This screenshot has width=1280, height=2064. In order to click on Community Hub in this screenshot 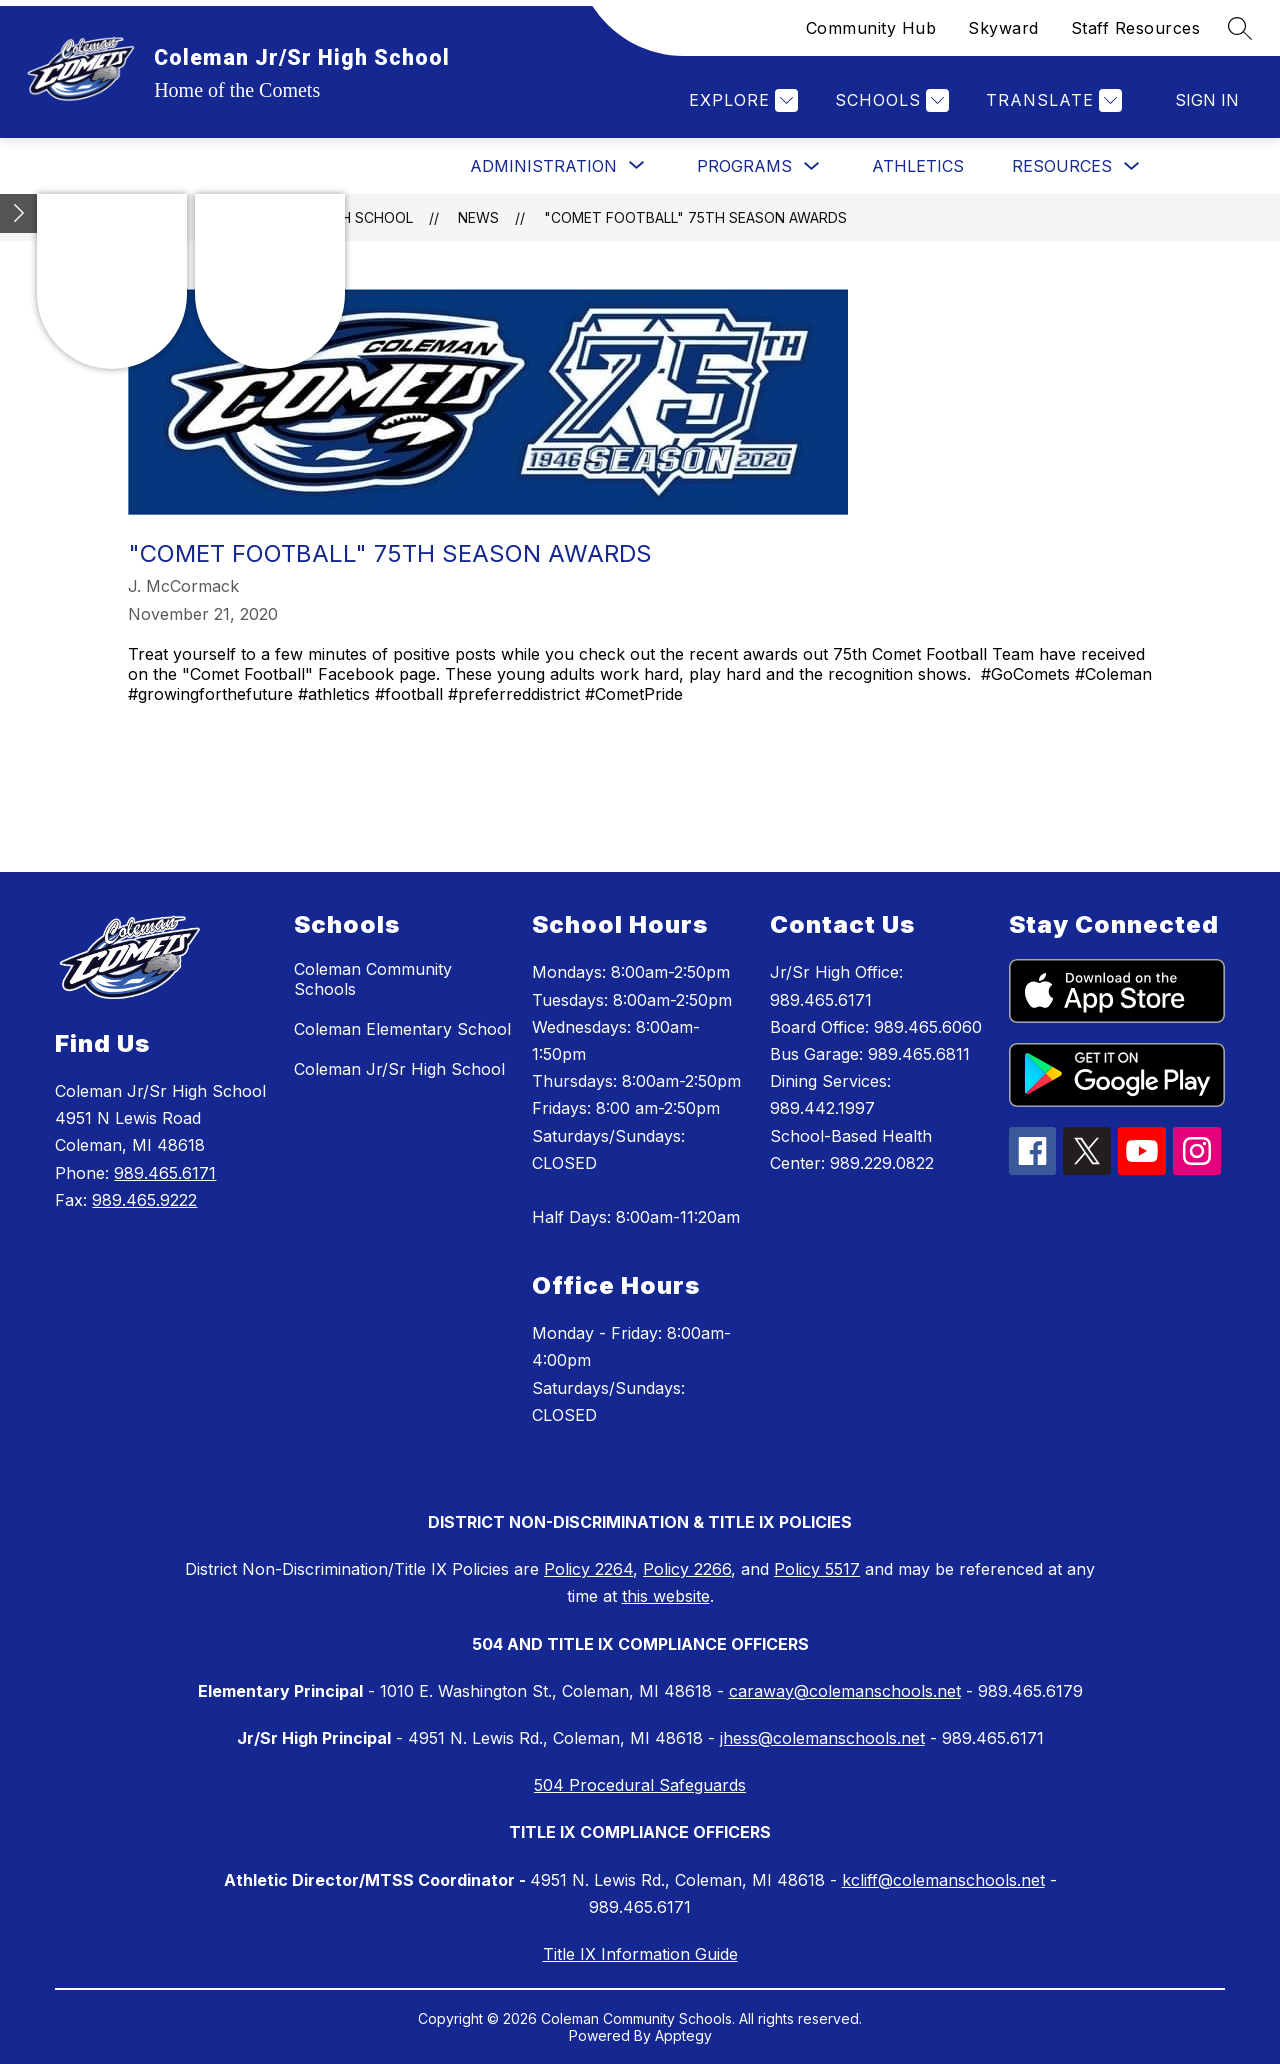, I will do `click(871, 28)`.